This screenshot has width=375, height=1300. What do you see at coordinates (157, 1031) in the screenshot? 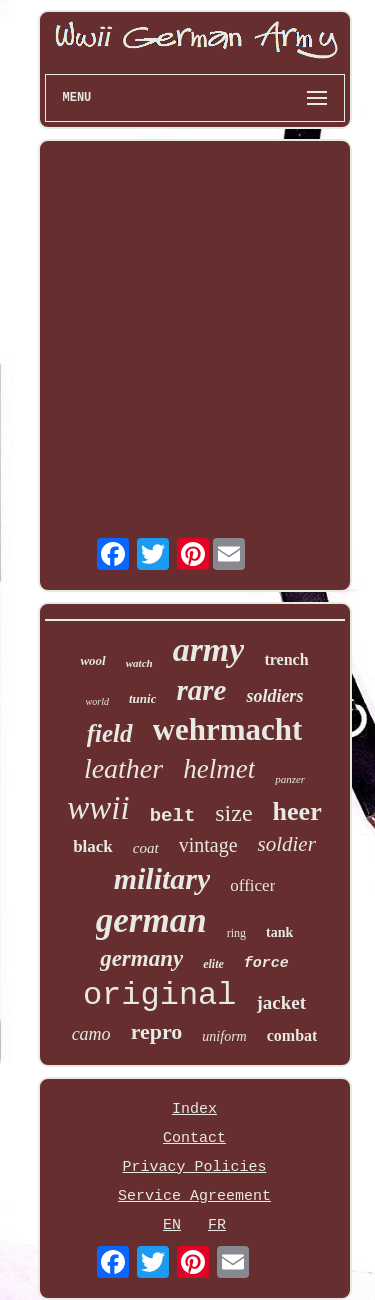
I see `repro` at bounding box center [157, 1031].